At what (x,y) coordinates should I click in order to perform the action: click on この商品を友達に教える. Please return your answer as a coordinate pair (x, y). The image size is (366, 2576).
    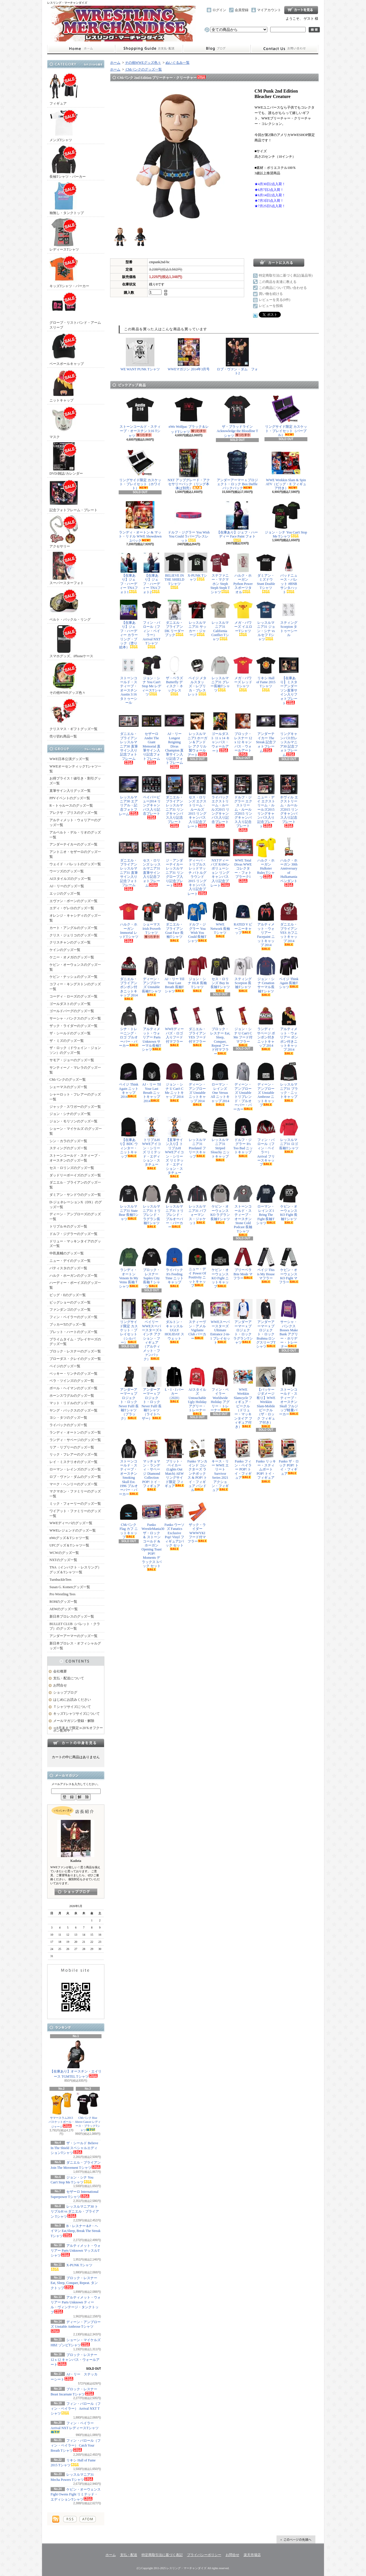
    Looking at the image, I should click on (278, 282).